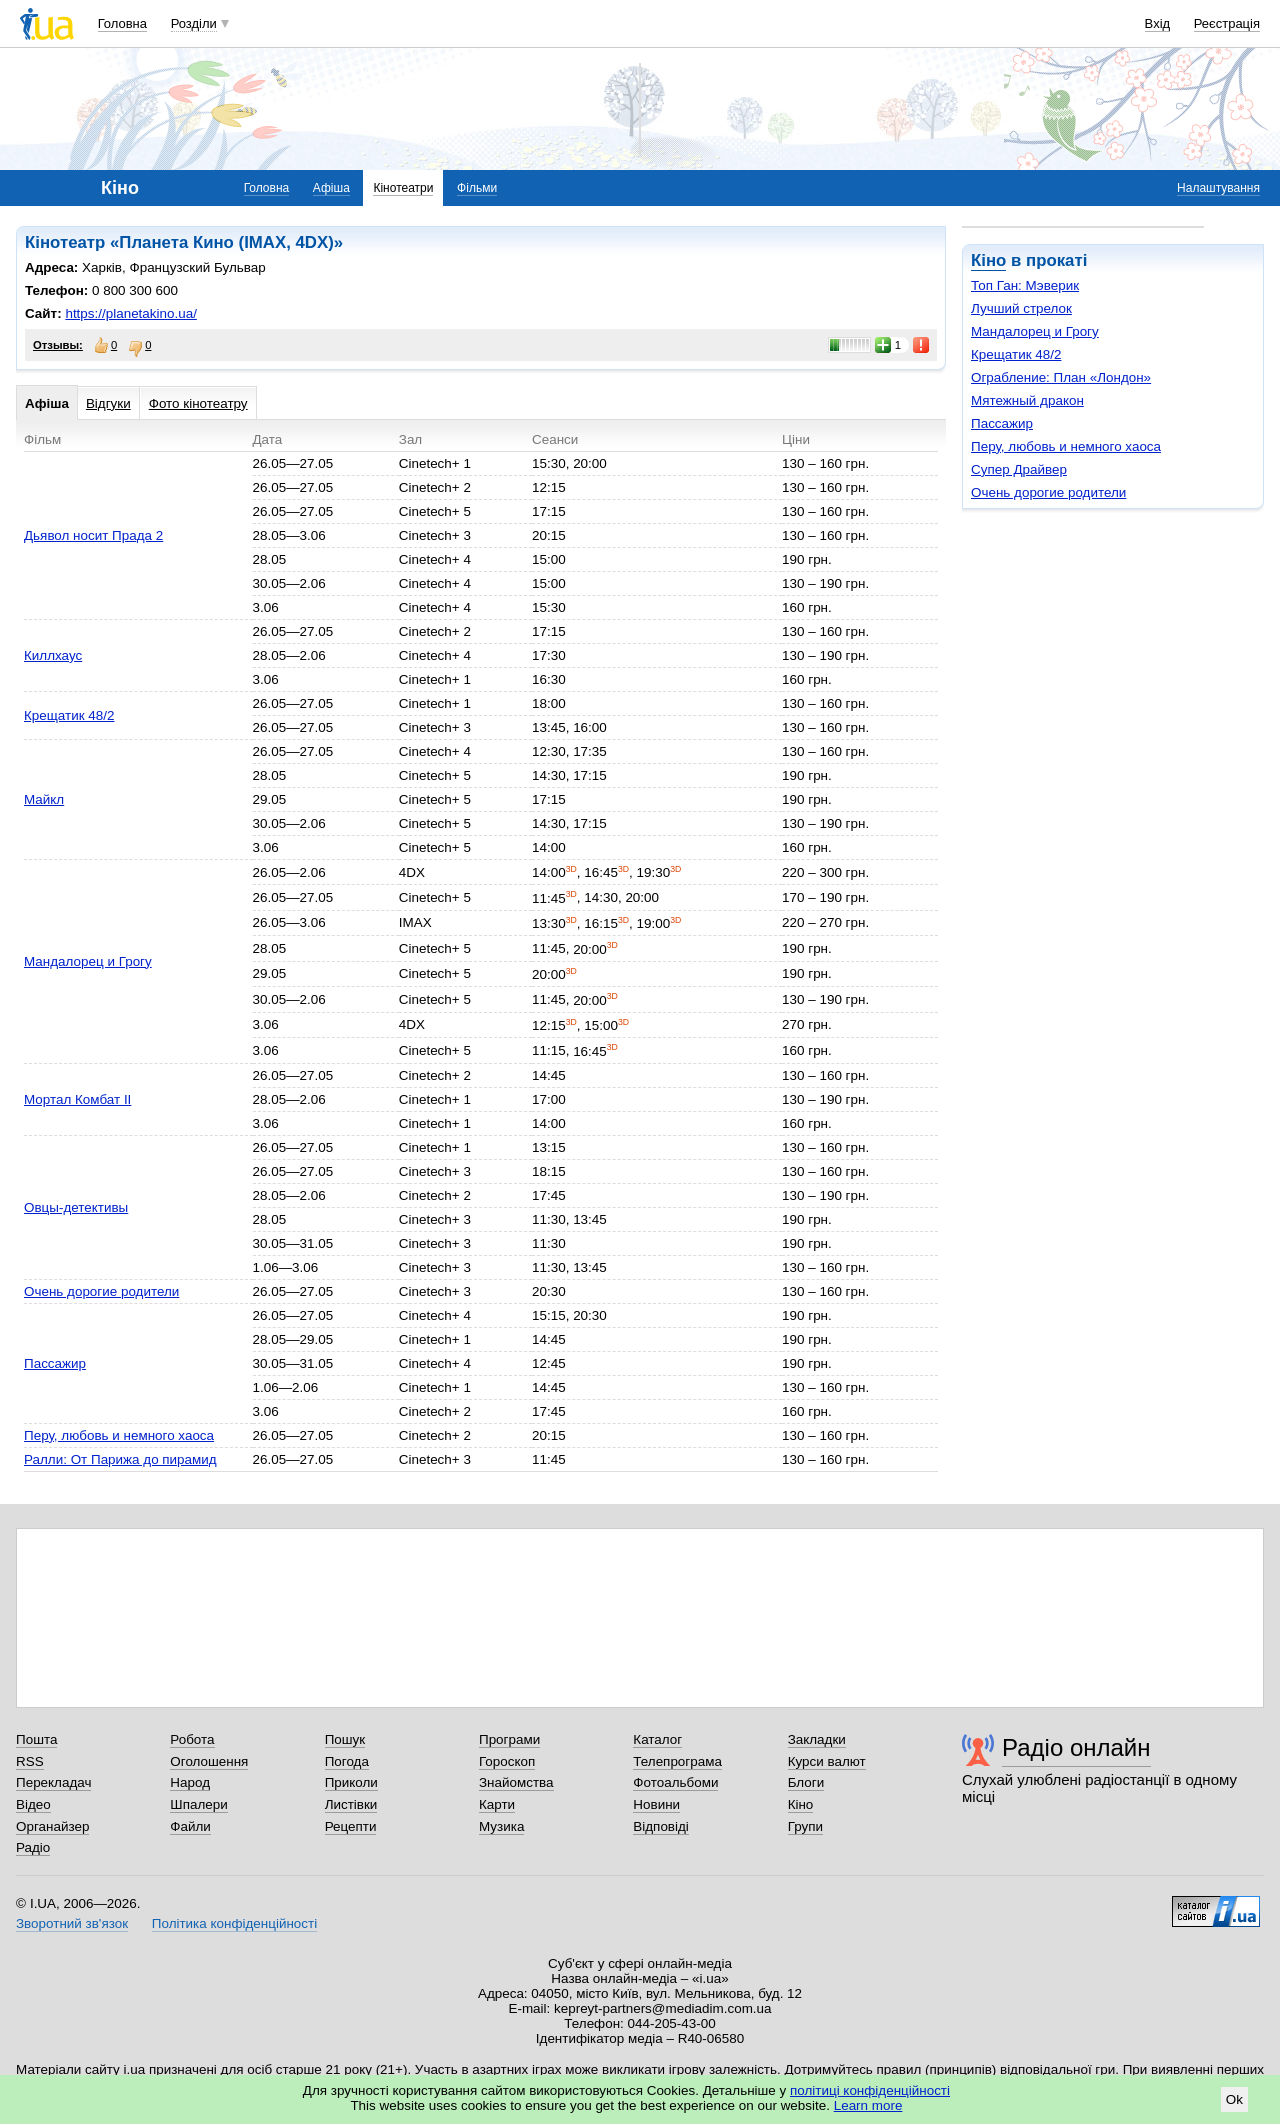 The image size is (1280, 2124). What do you see at coordinates (77, 1099) in the screenshot?
I see `Мортал Комбат II` at bounding box center [77, 1099].